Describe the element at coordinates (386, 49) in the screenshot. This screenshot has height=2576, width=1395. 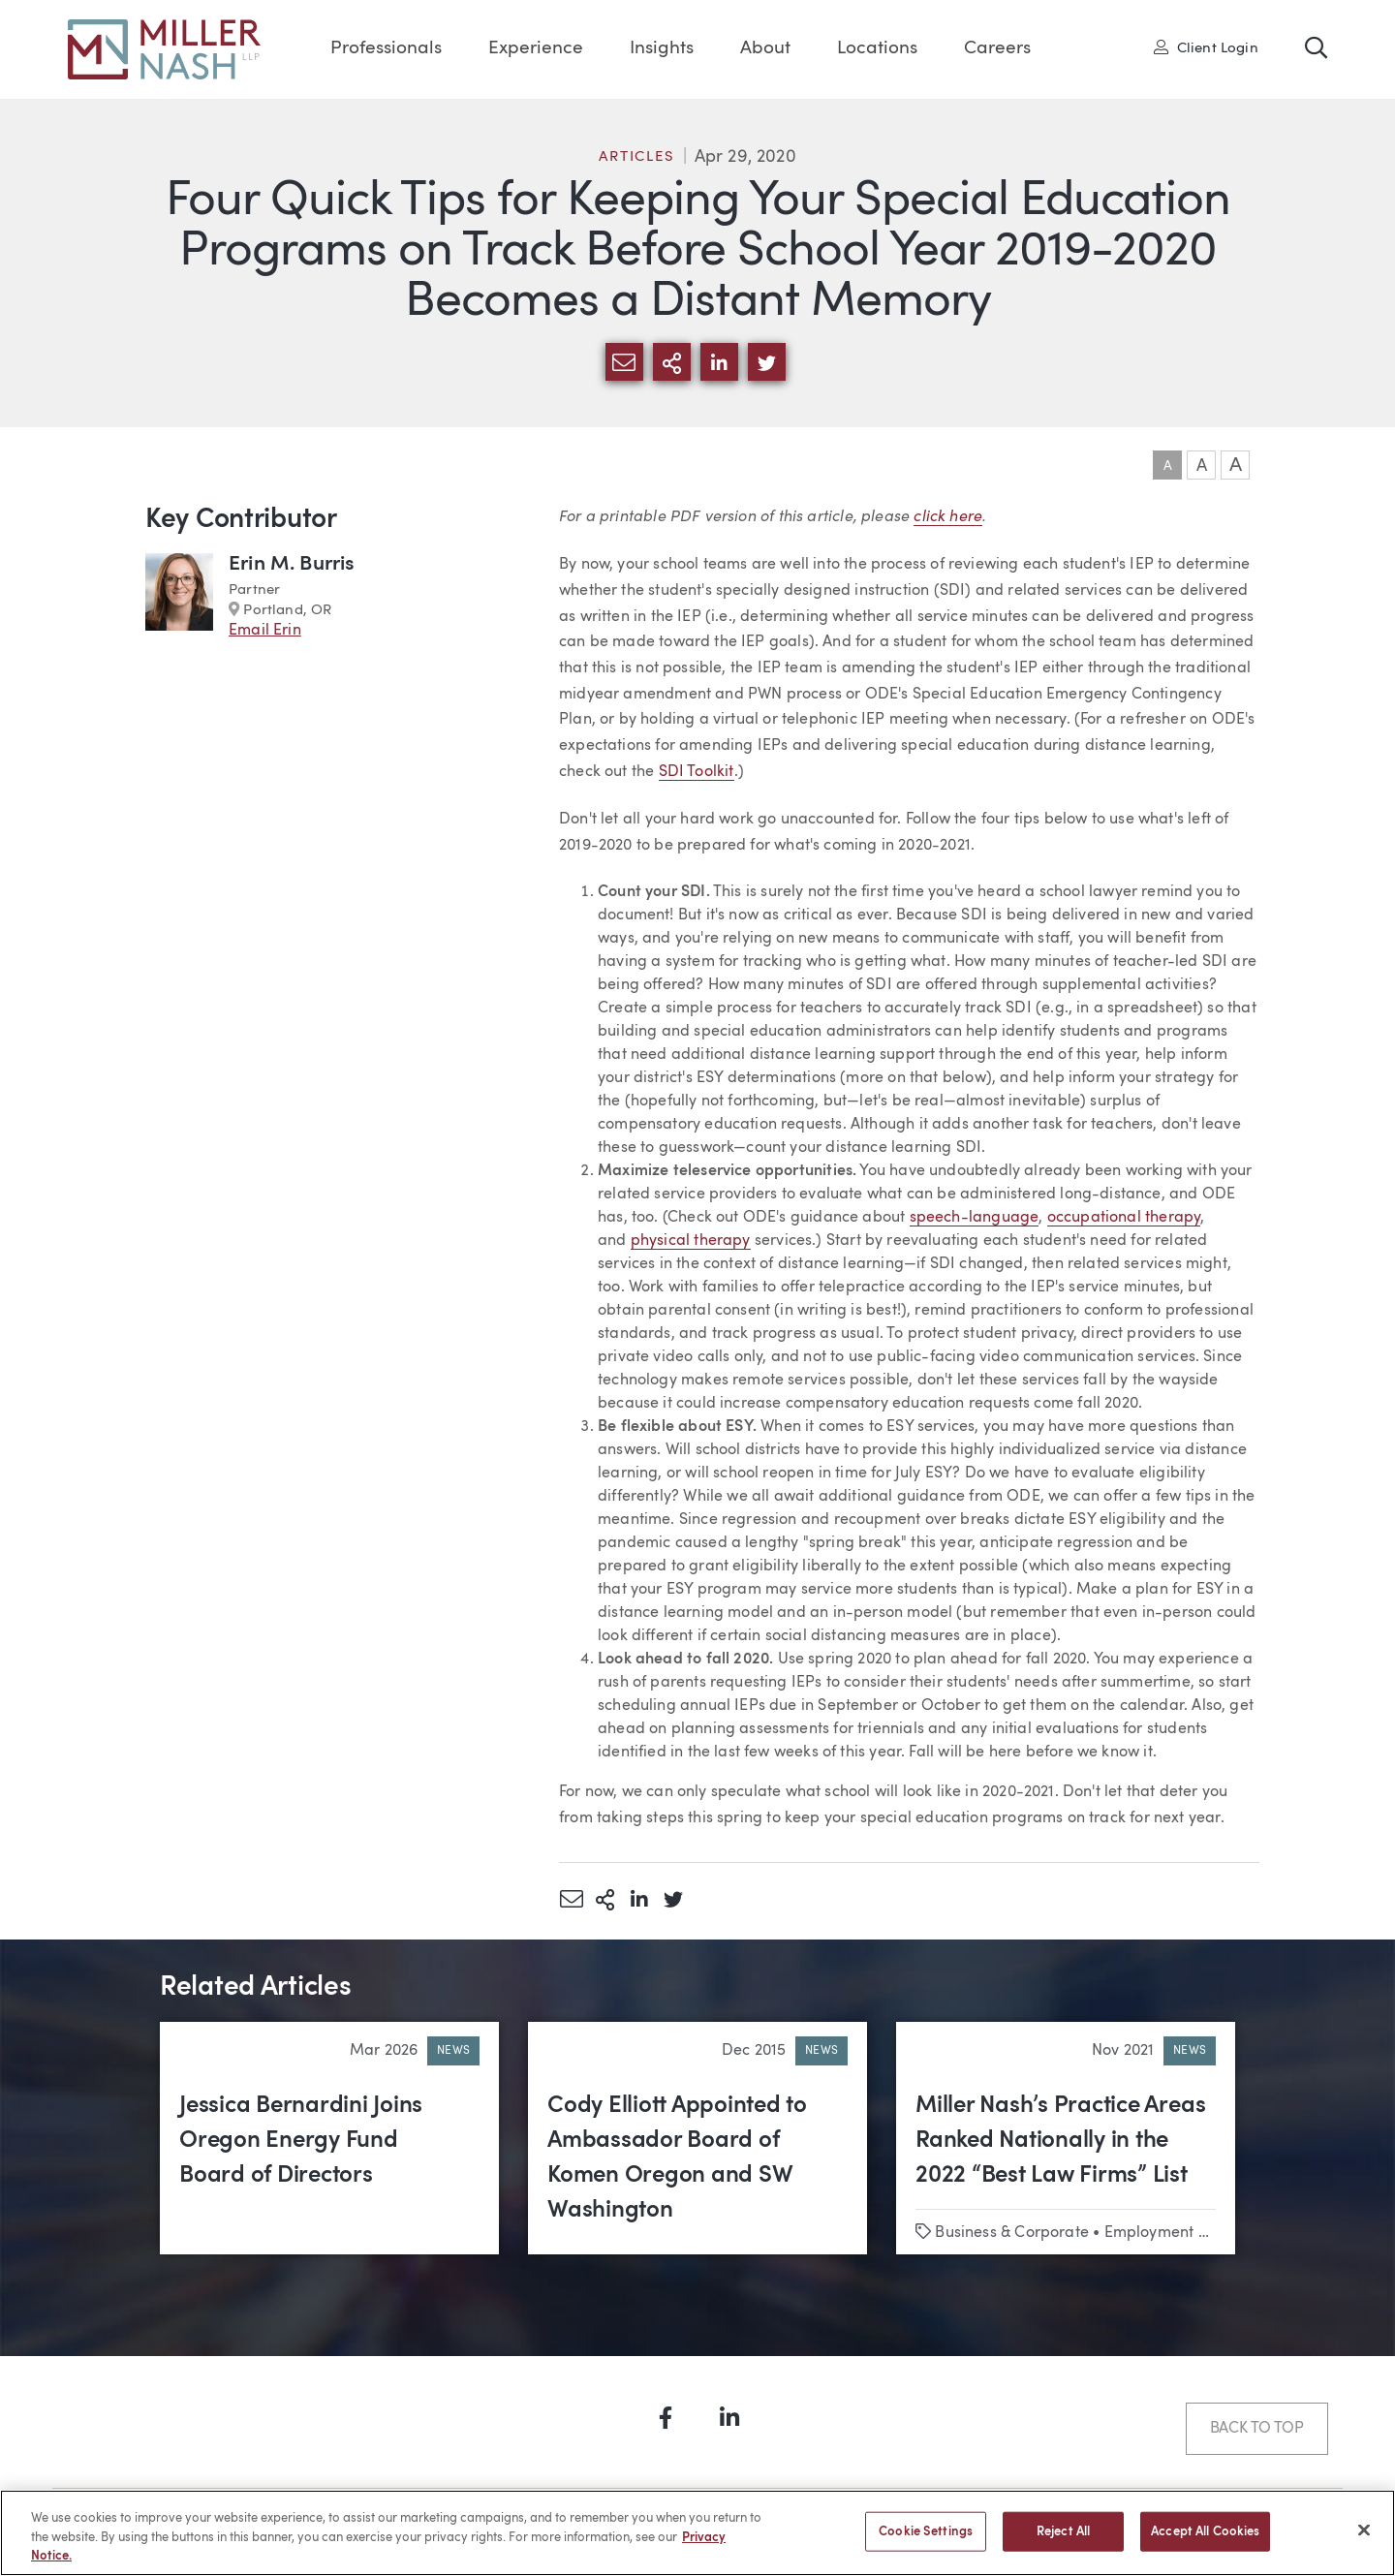
I see `Professionals` at that location.